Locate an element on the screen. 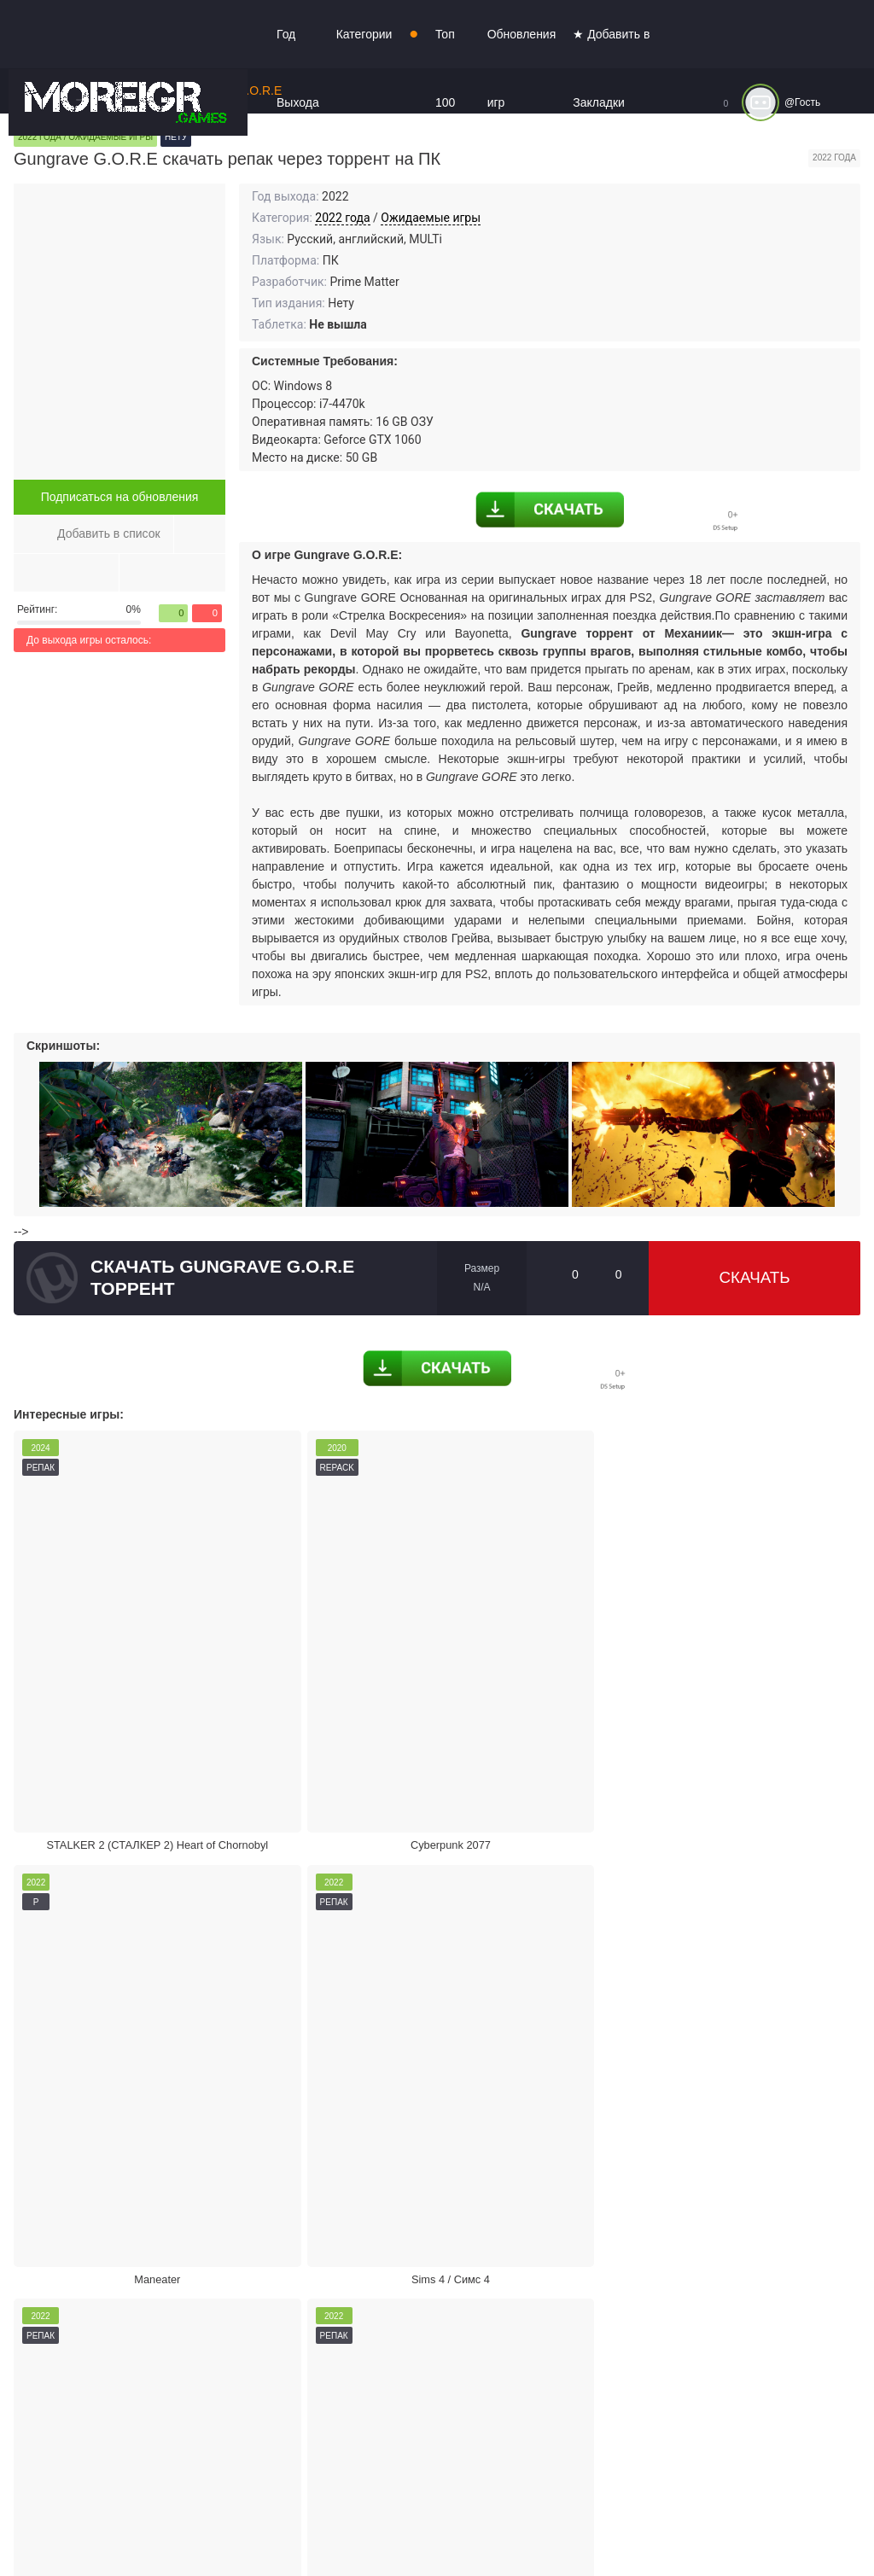  Ожидаемые игры is located at coordinates (431, 217).